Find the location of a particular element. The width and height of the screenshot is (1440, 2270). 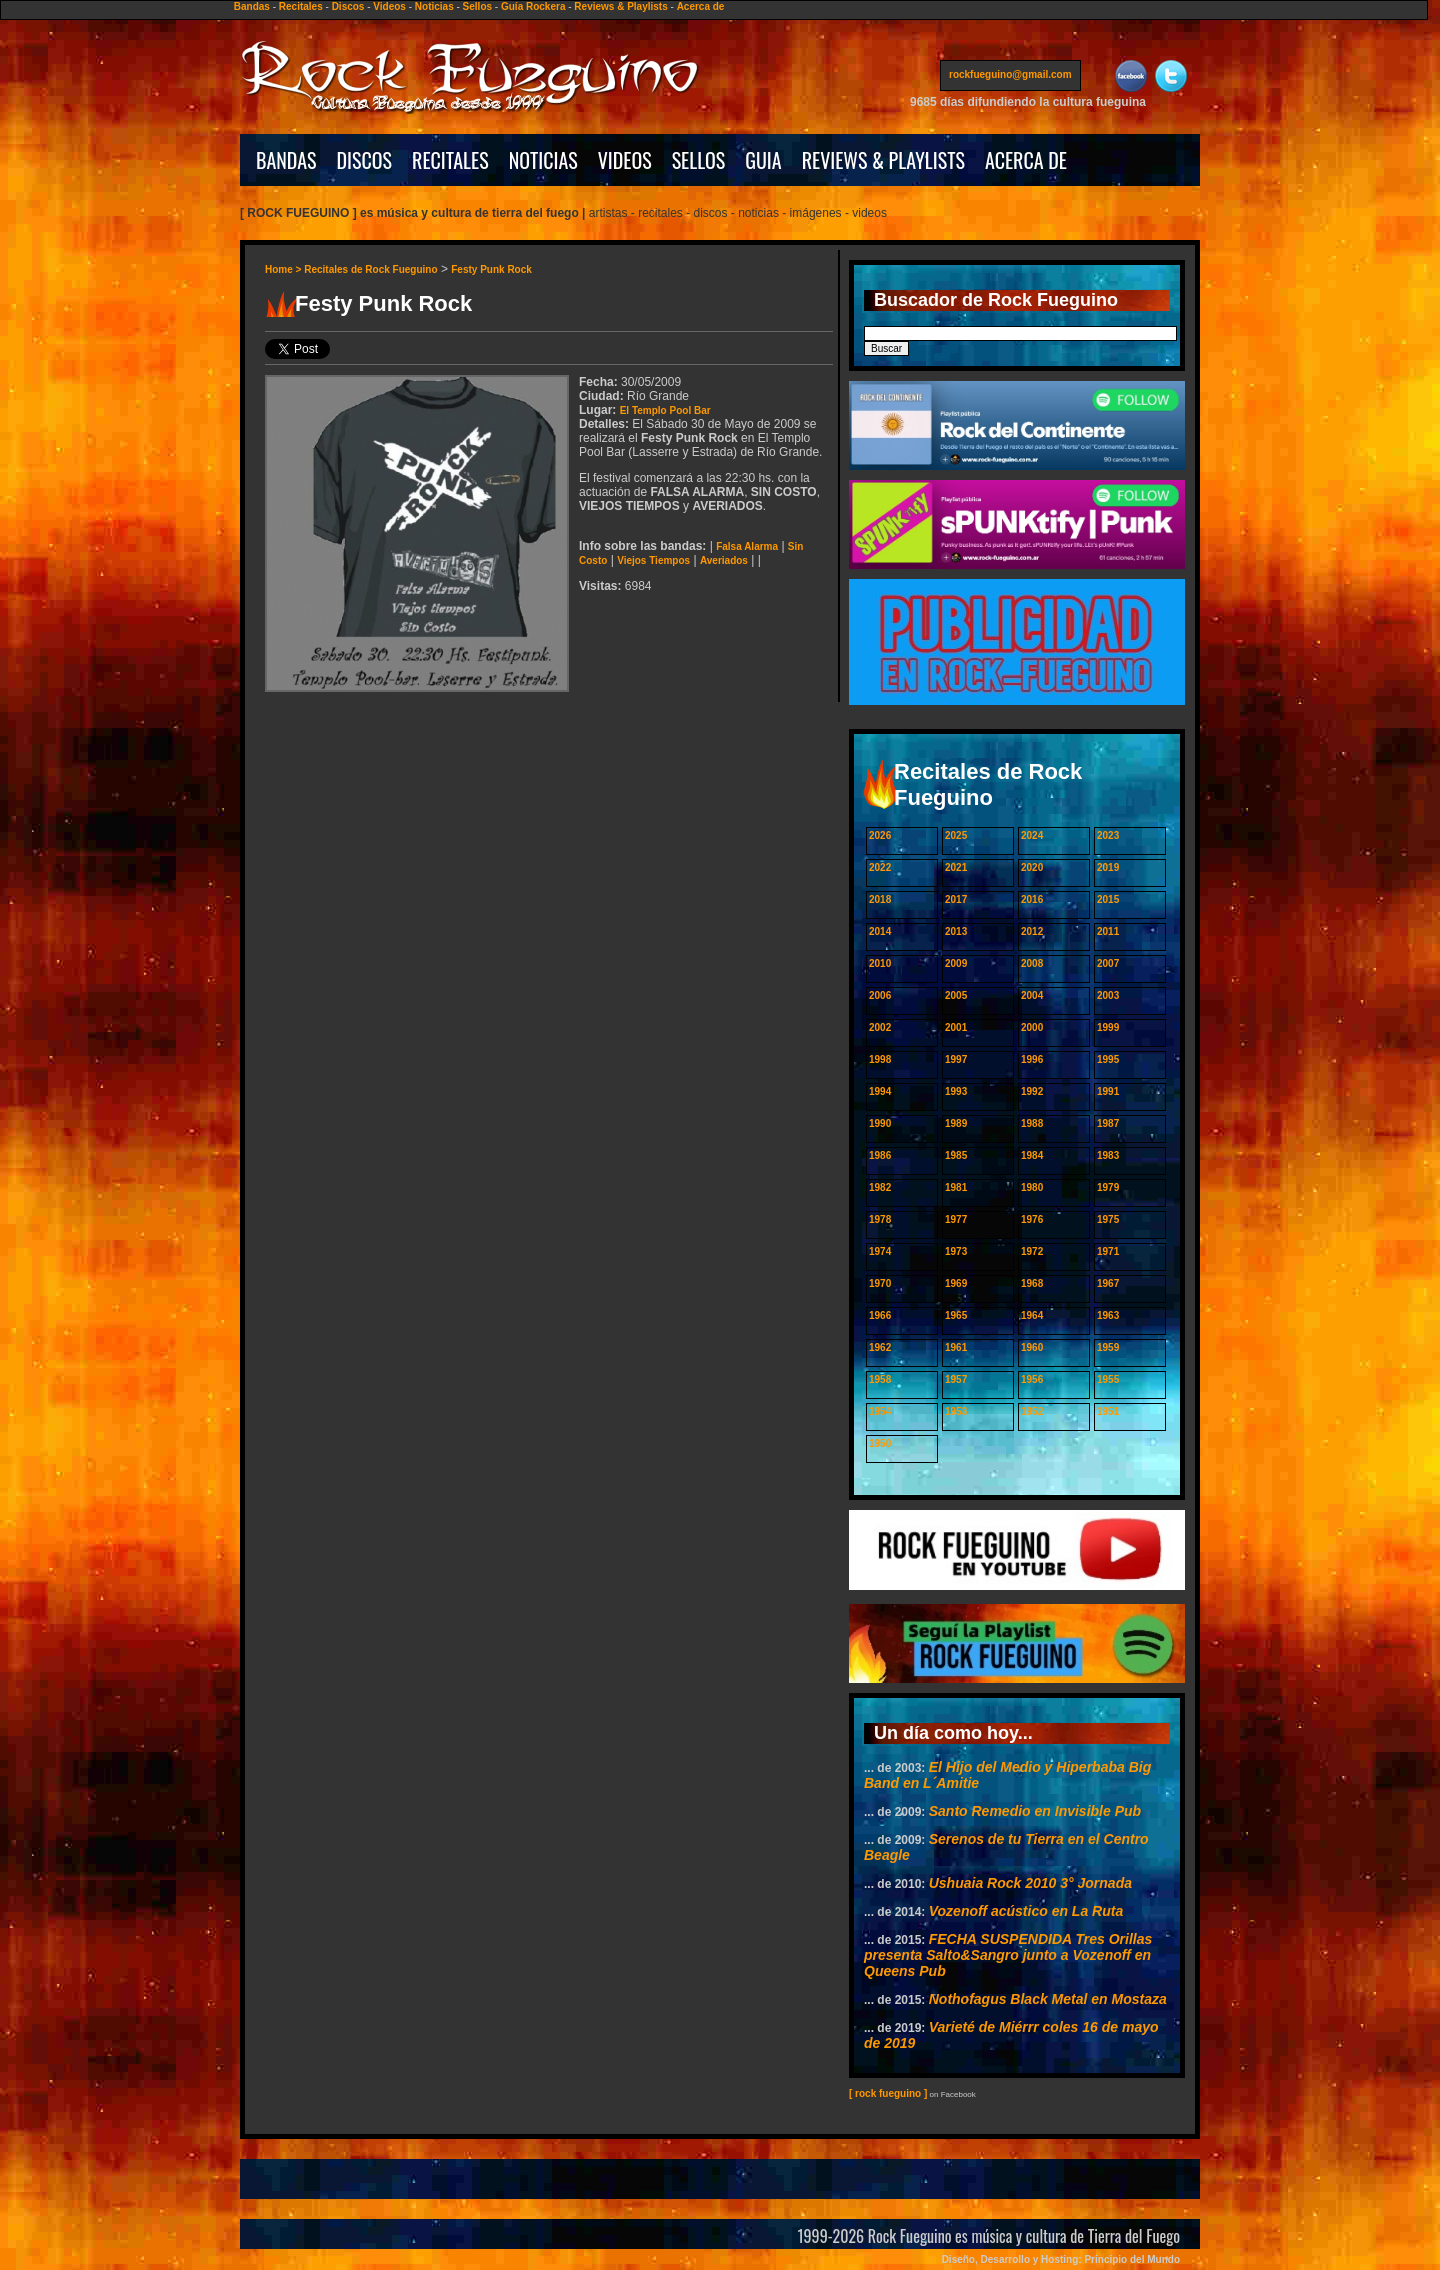

El Templo Pool Bar is located at coordinates (665, 410).